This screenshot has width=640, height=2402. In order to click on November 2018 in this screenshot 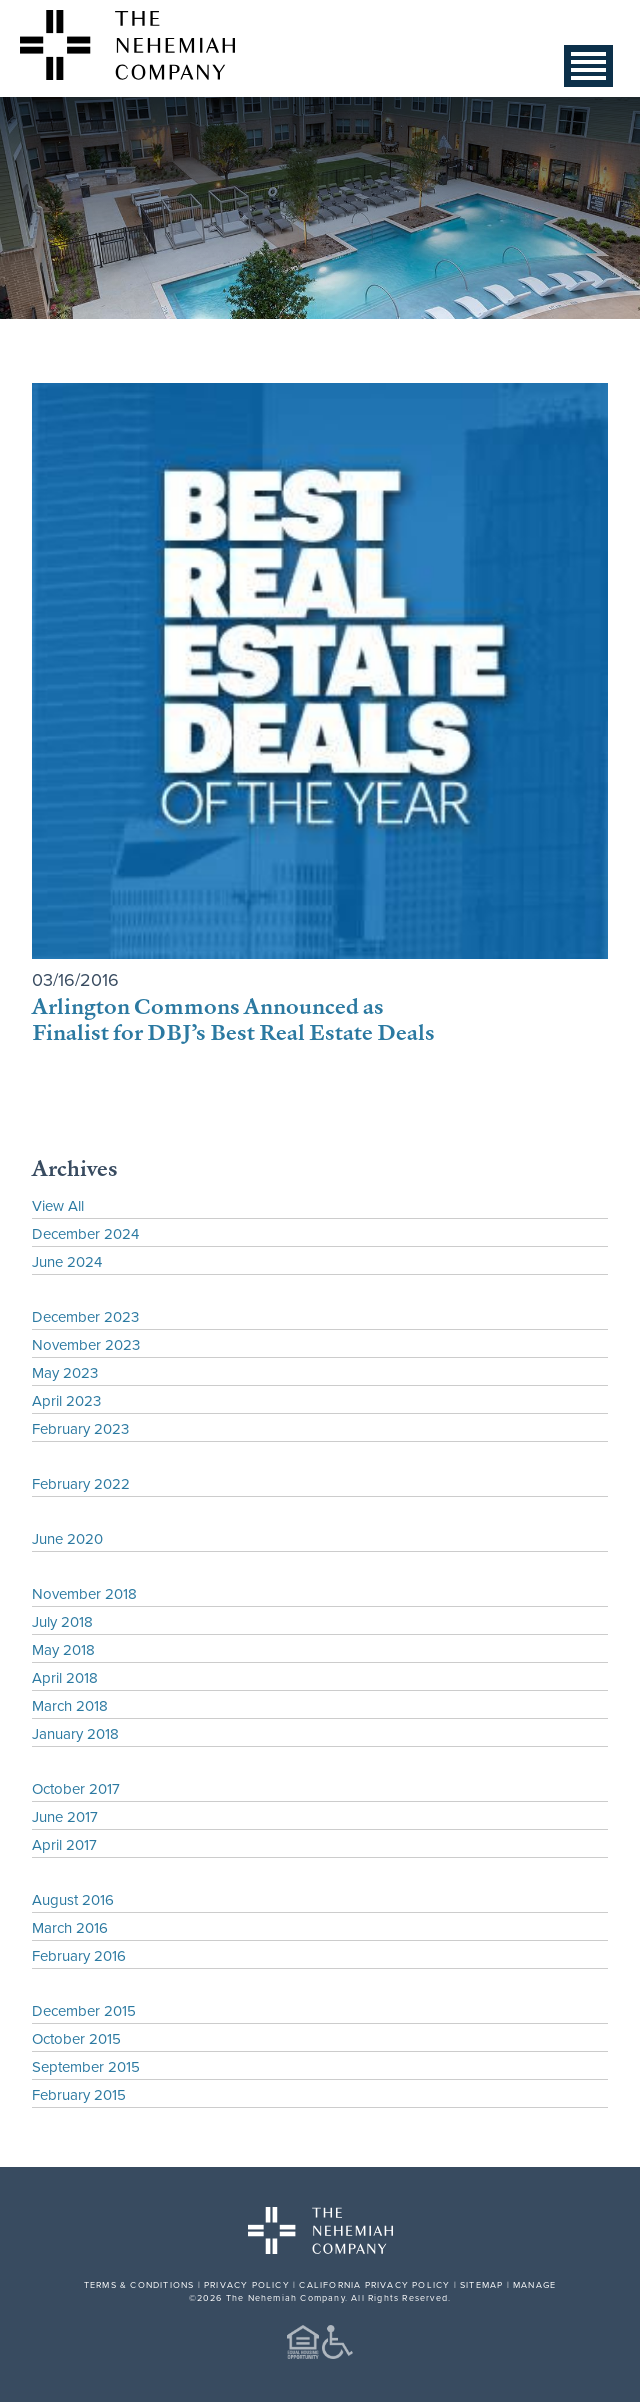, I will do `click(84, 1593)`.